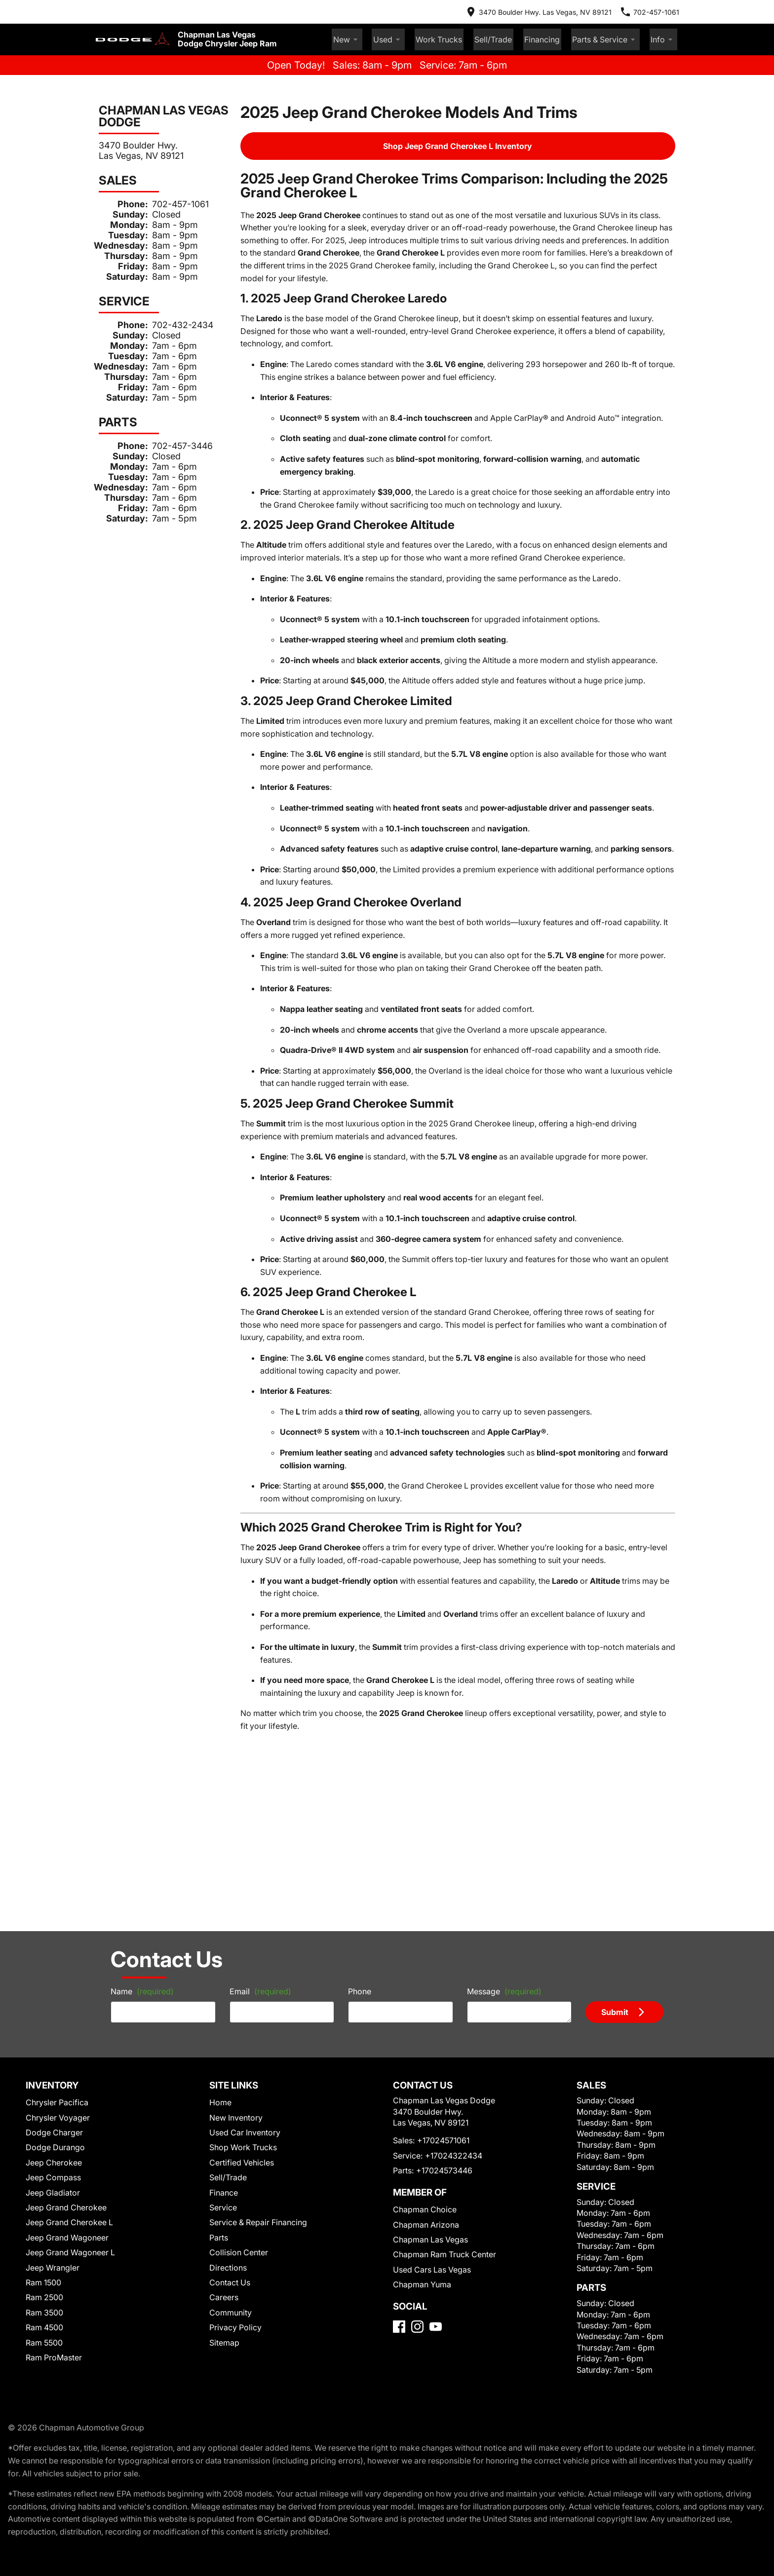 This screenshot has height=2576, width=774. Describe the element at coordinates (169, 194) in the screenshot. I see `702-457-1061` at that location.